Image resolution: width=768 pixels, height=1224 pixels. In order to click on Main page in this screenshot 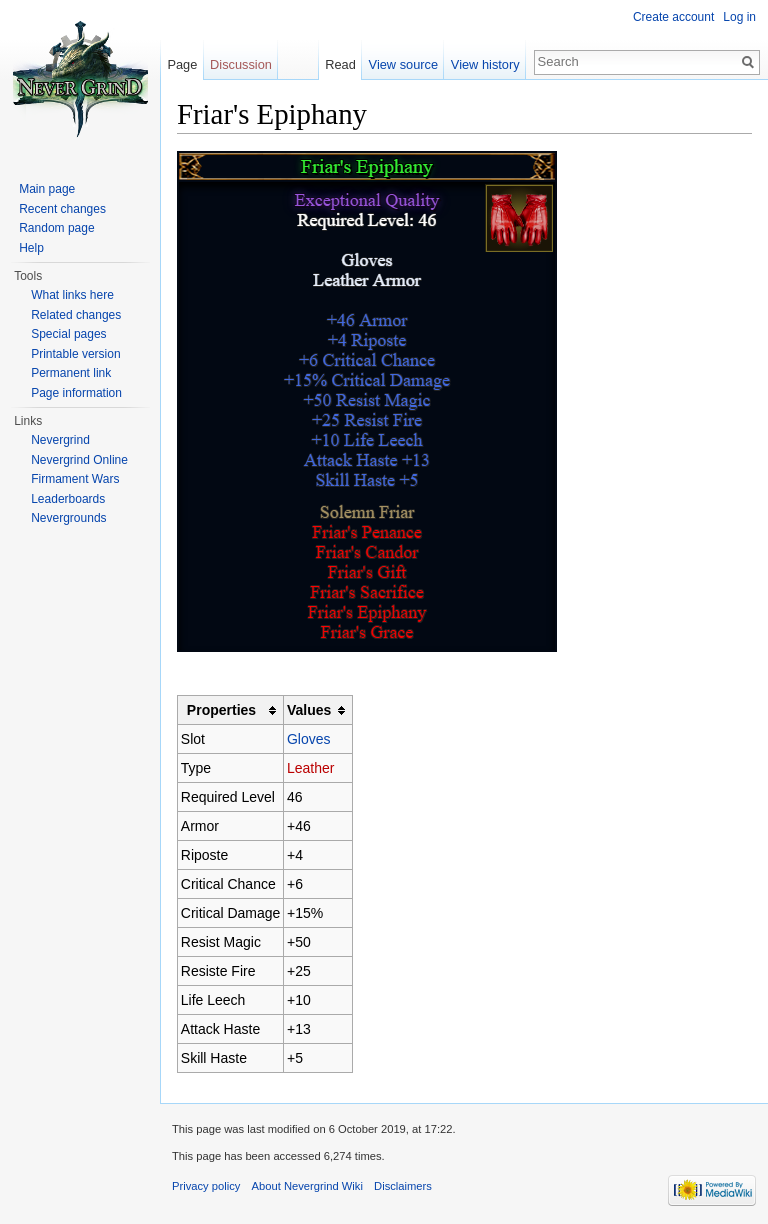, I will do `click(47, 189)`.